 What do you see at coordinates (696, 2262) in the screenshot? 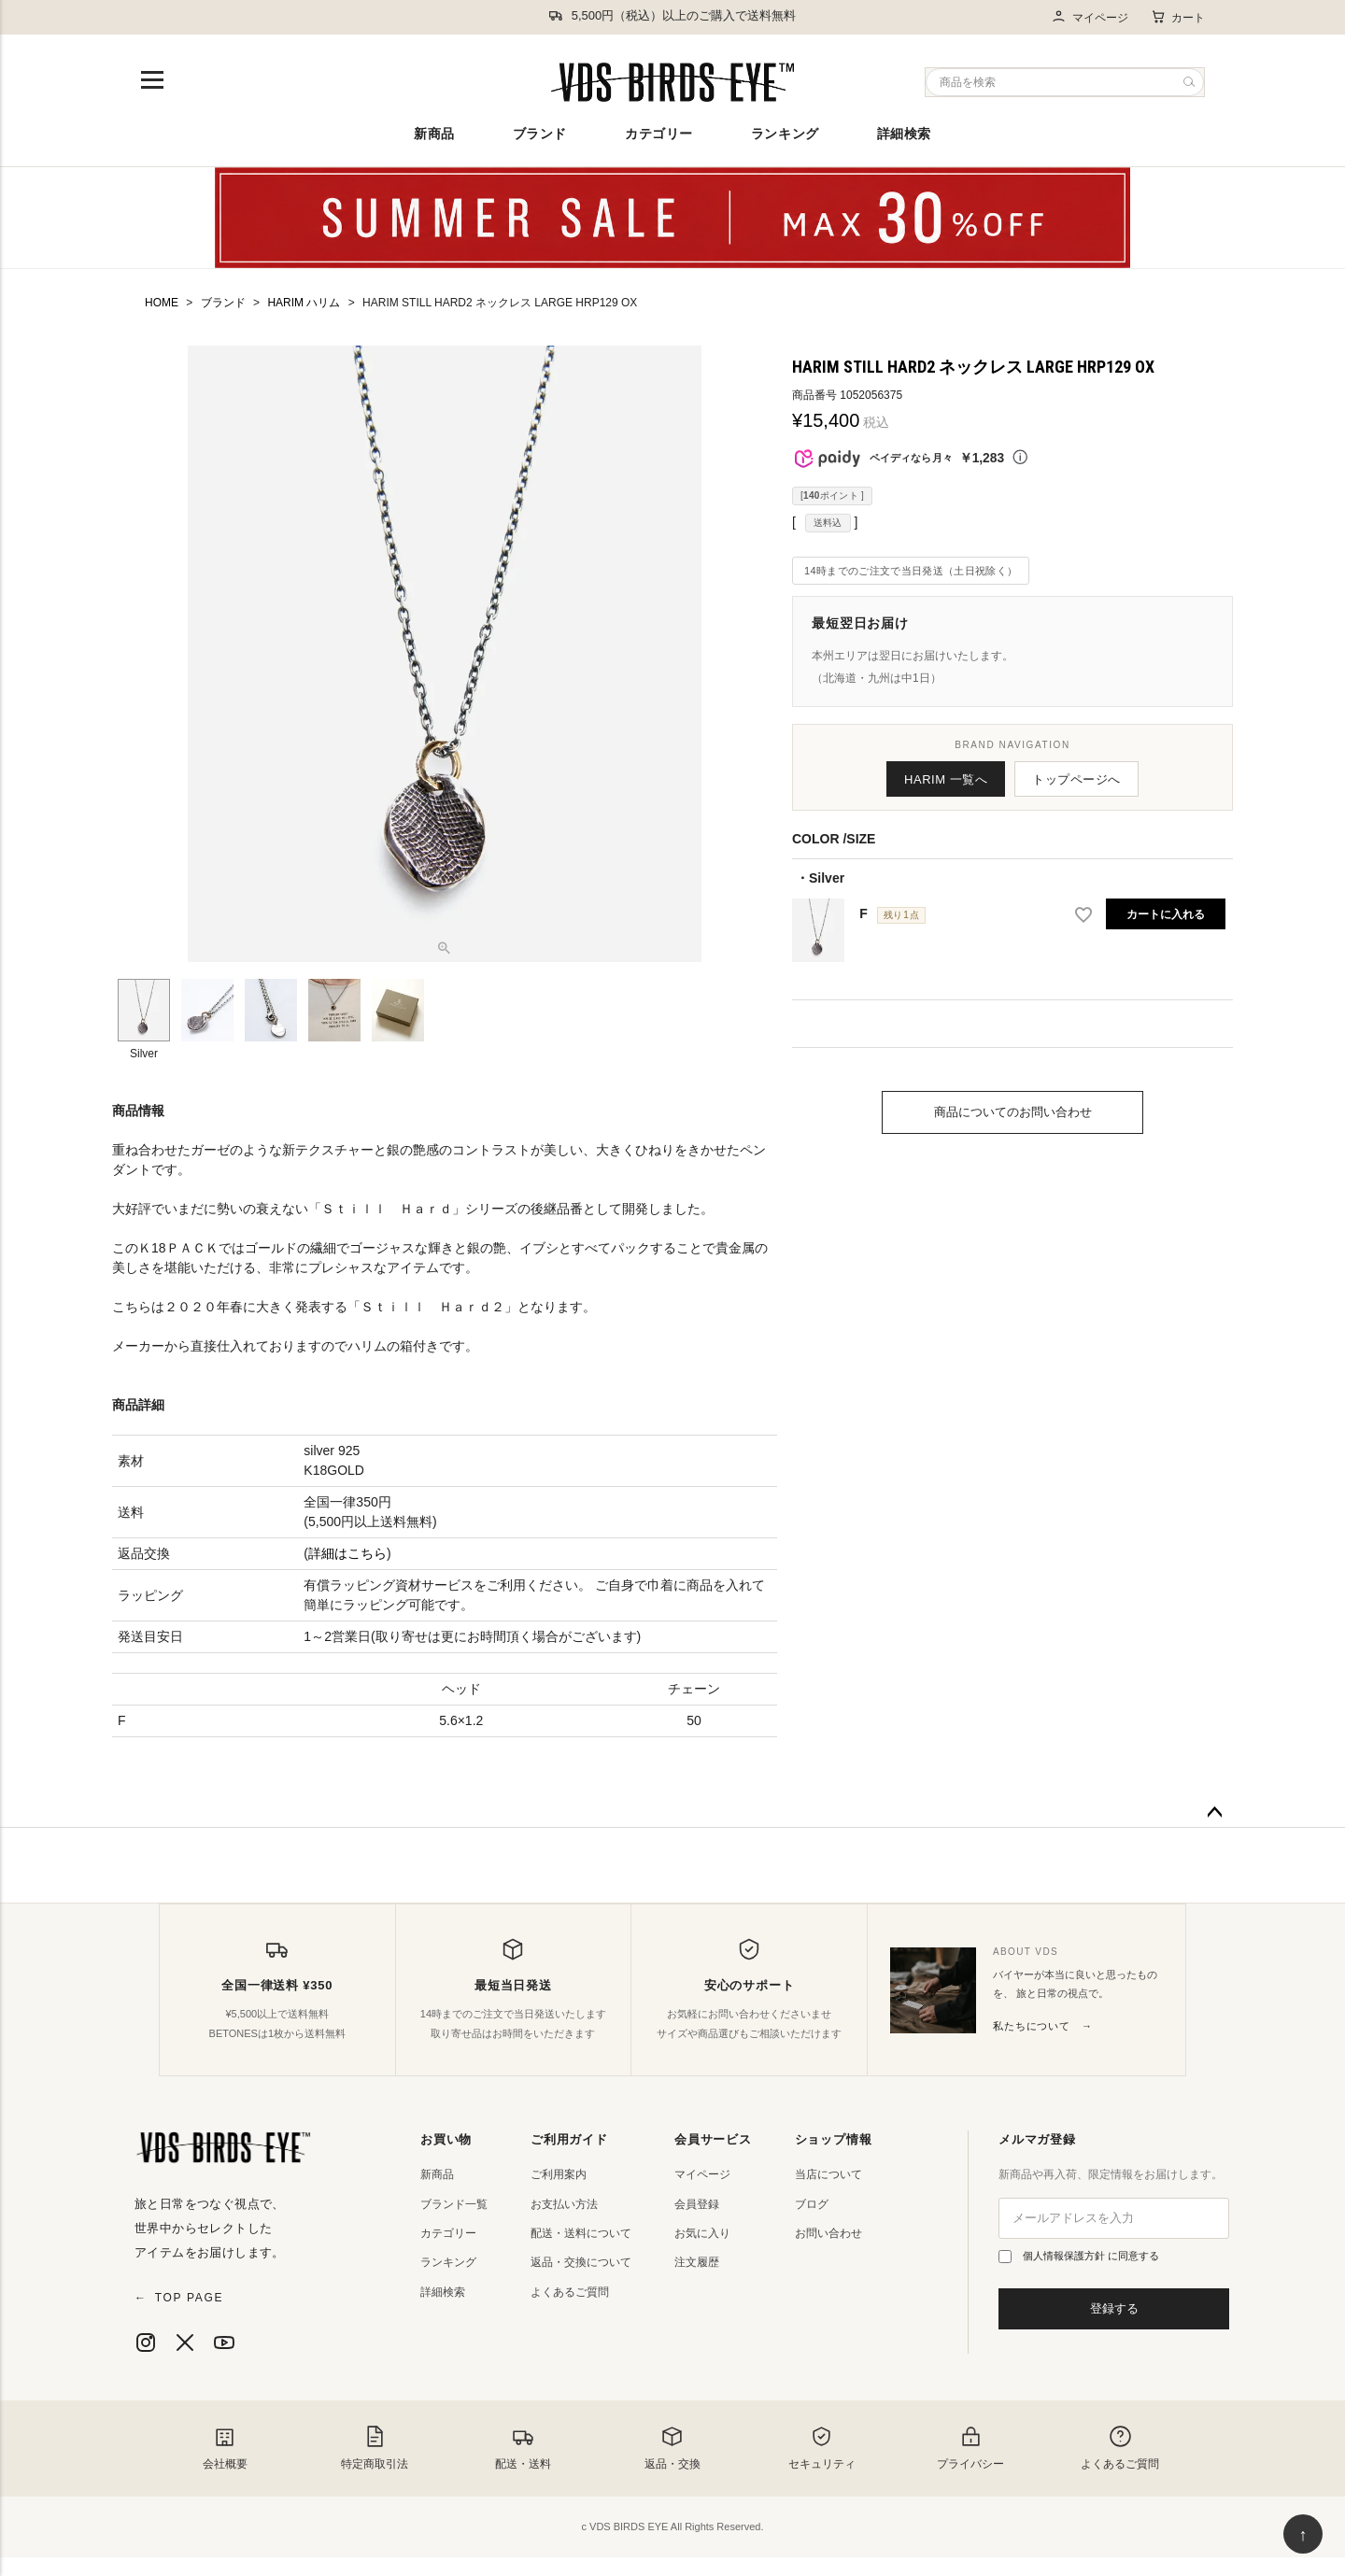
I see `注文履歴` at bounding box center [696, 2262].